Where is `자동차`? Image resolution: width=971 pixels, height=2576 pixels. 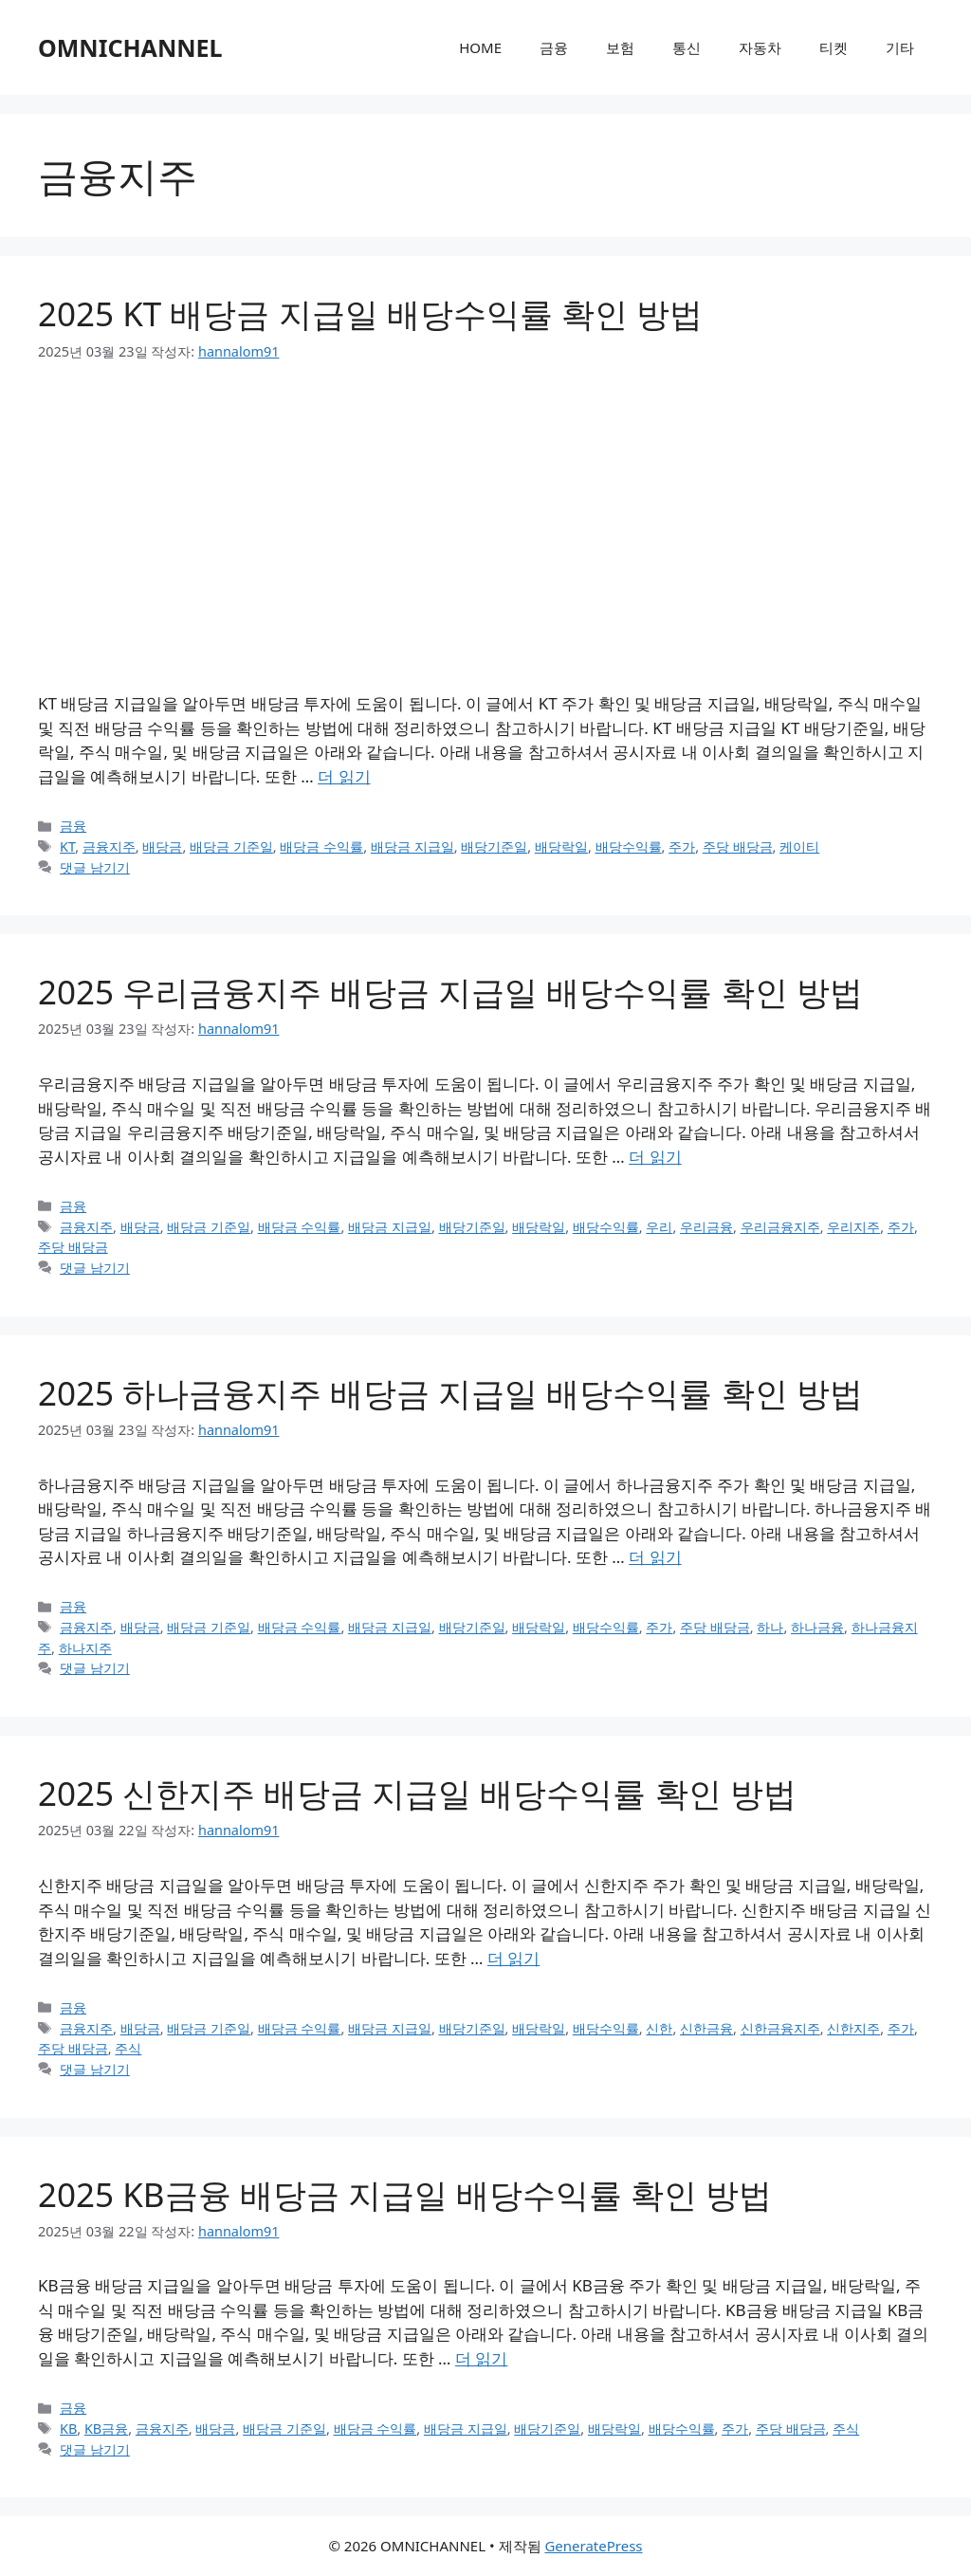 자동차 is located at coordinates (760, 47).